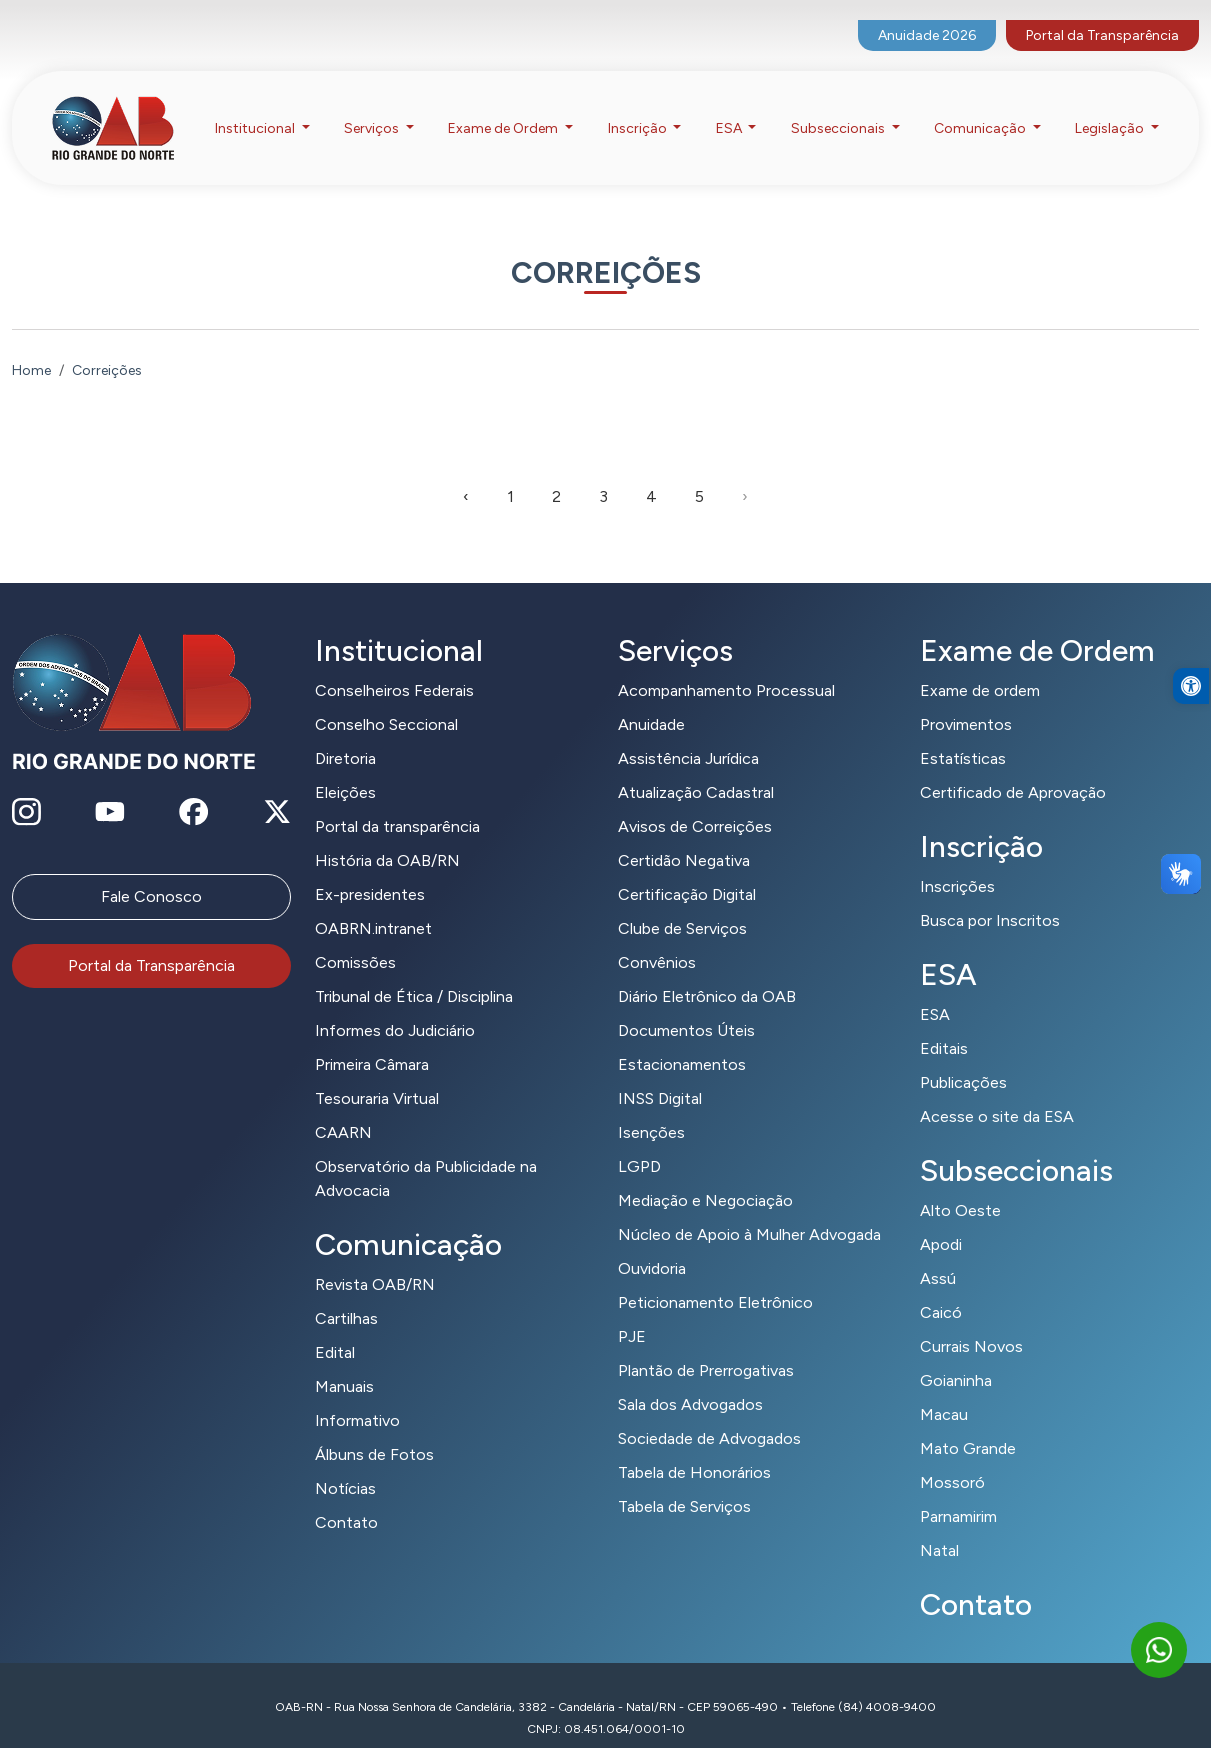 This screenshot has height=1748, width=1211. I want to click on Home, so click(31, 345).